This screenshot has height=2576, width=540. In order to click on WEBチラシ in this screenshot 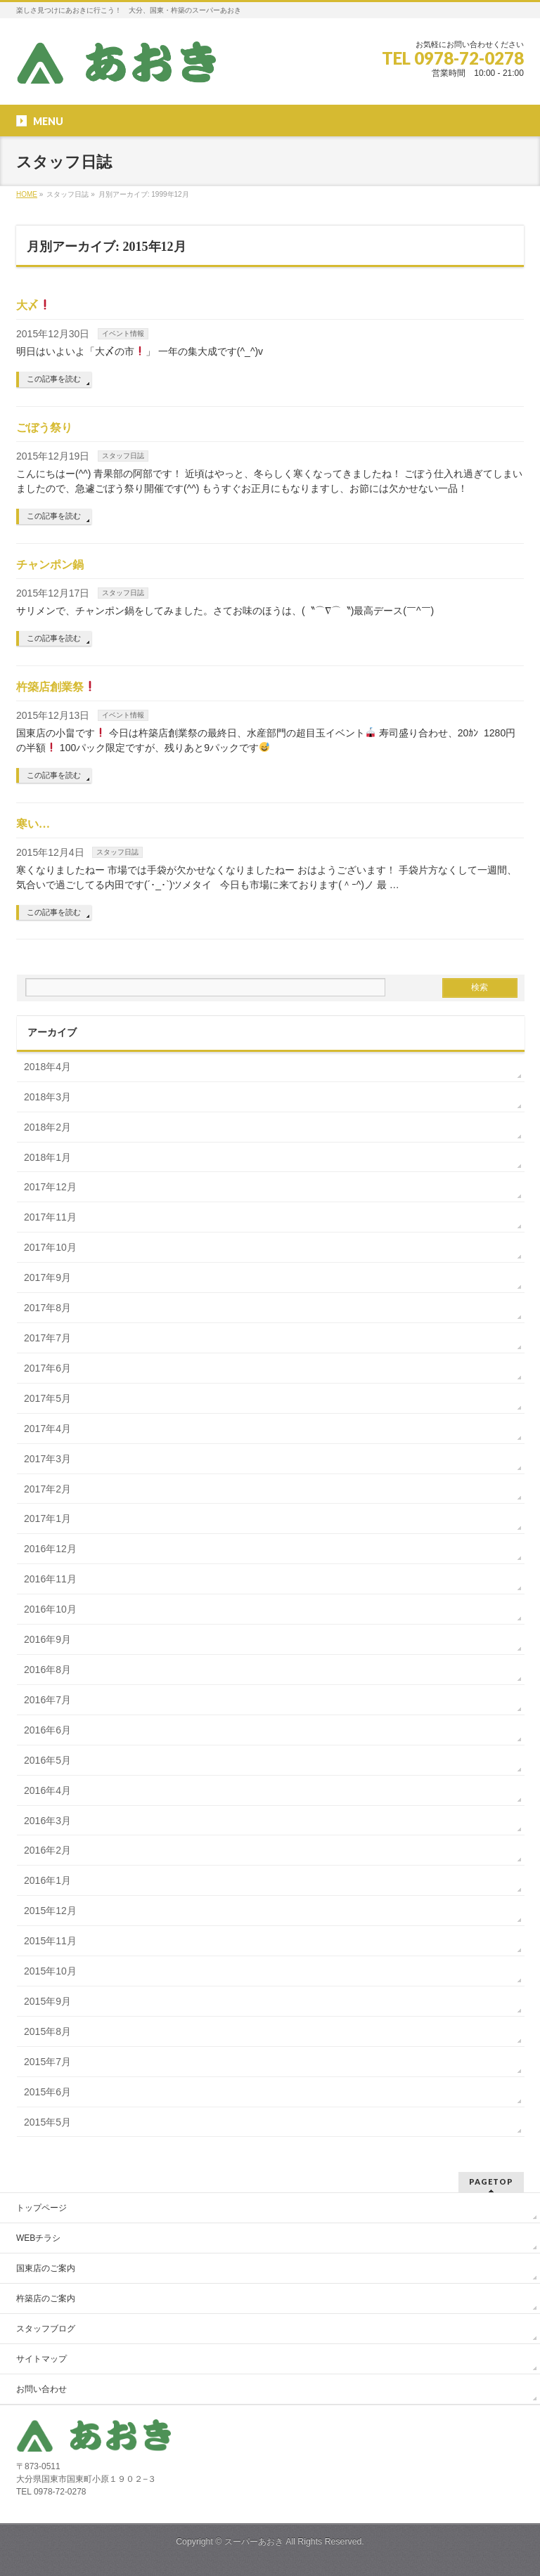, I will do `click(38, 2238)`.